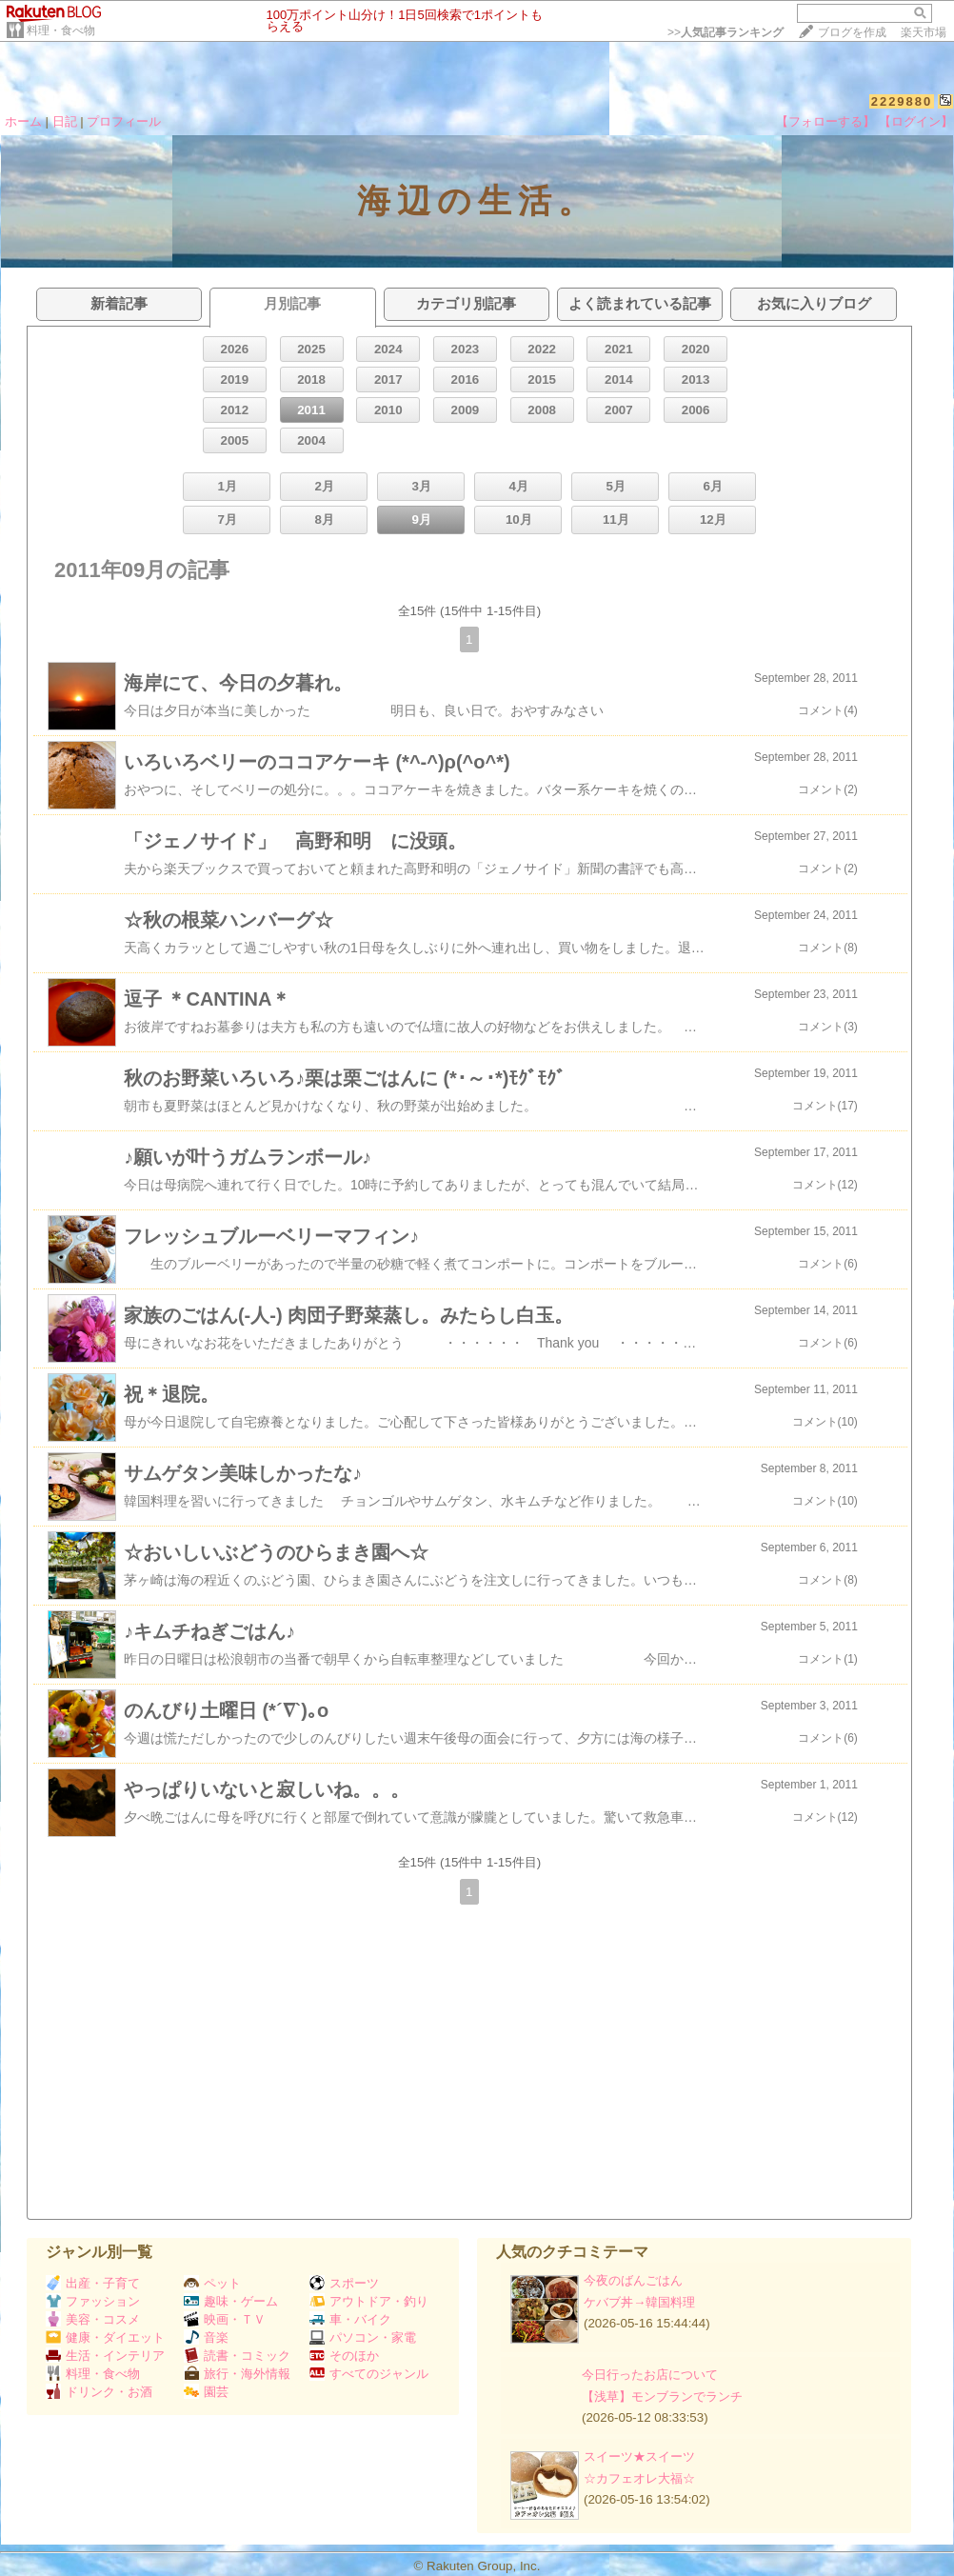 The height and width of the screenshot is (2576, 954). I want to click on 【フォローする】, so click(825, 121).